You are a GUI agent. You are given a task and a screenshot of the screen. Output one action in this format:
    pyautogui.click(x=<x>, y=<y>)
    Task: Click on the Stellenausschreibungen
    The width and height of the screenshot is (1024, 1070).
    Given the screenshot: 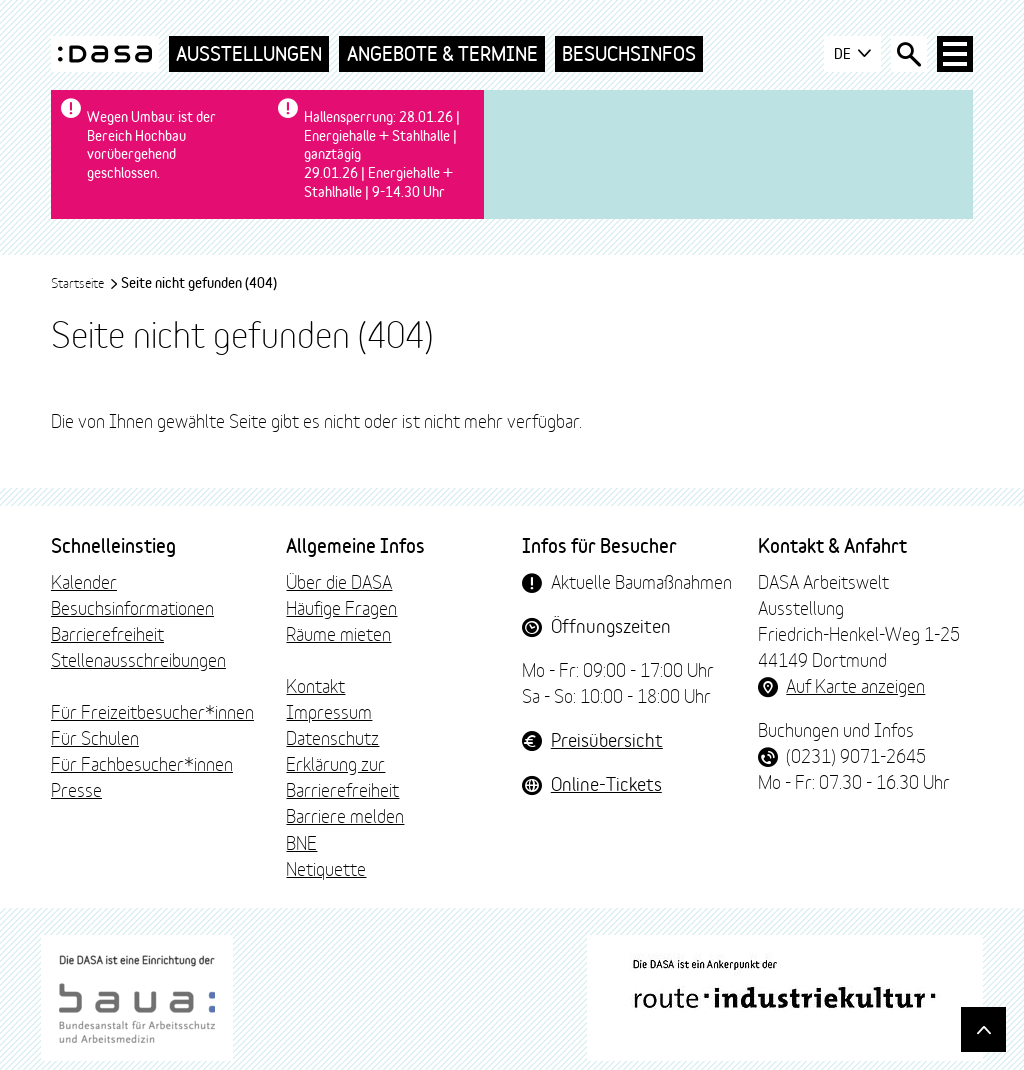 What is the action you would take?
    pyautogui.click(x=138, y=659)
    